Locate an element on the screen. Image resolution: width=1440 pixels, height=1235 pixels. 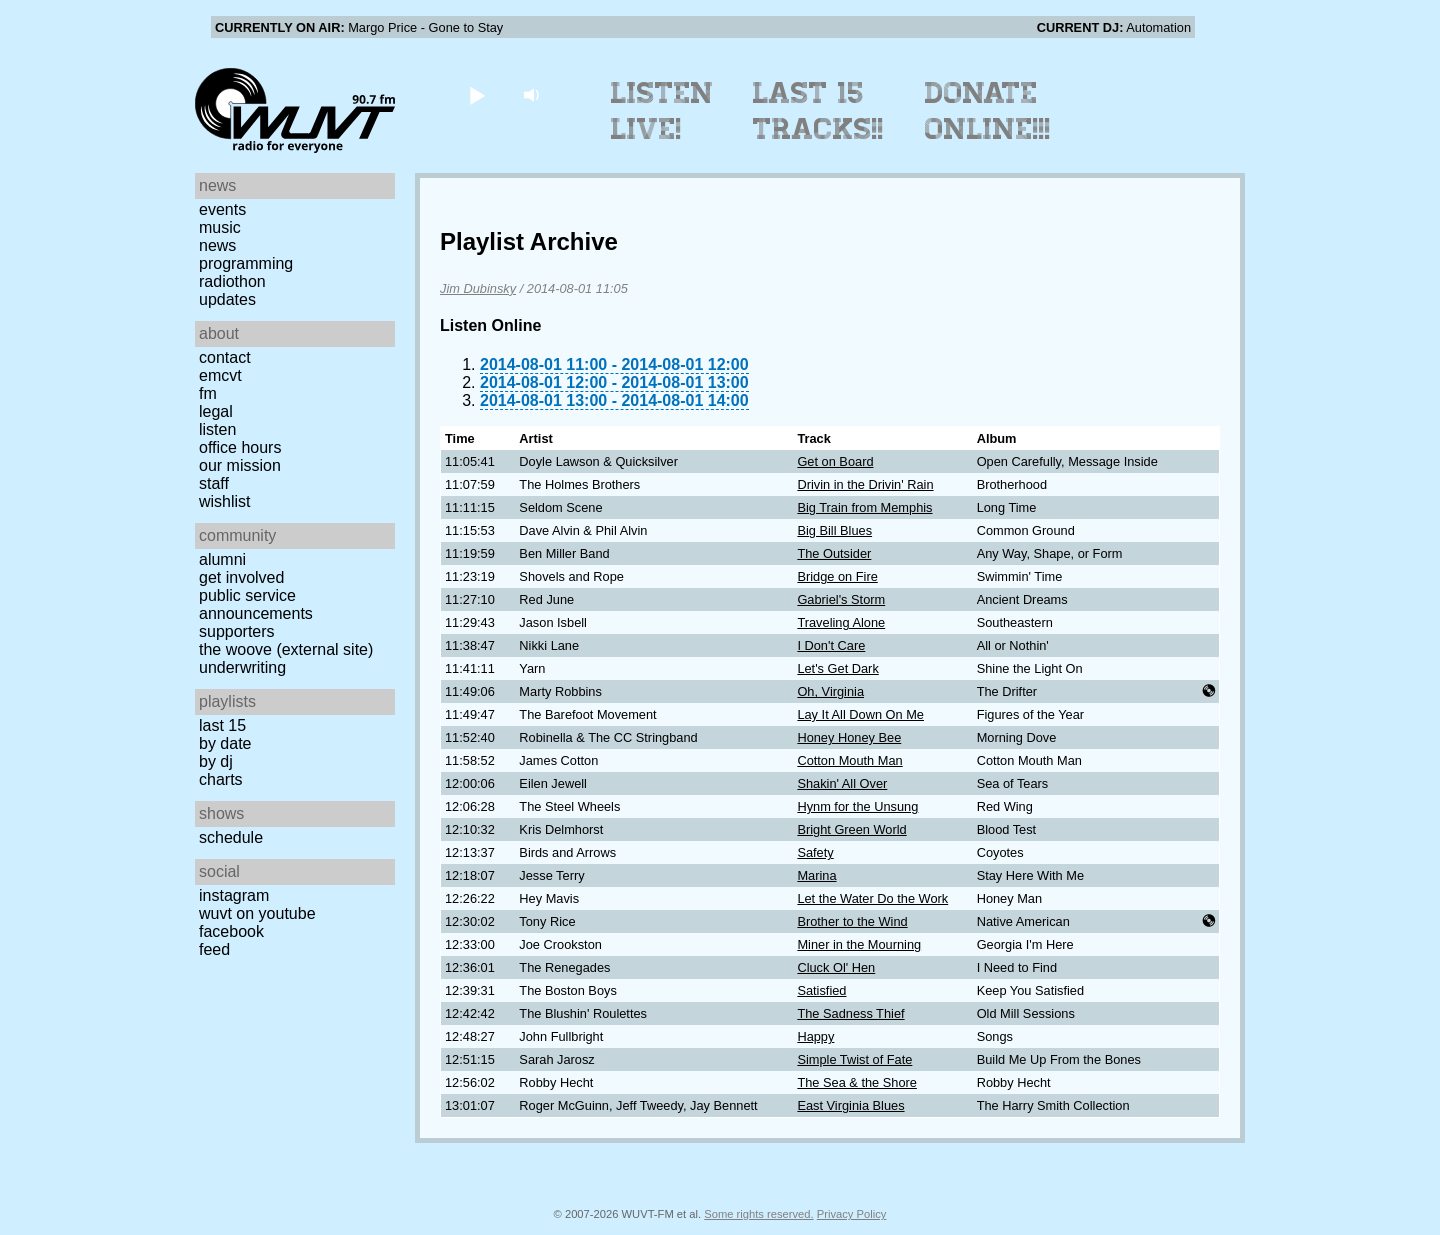
Facebook is located at coordinates (231, 931).